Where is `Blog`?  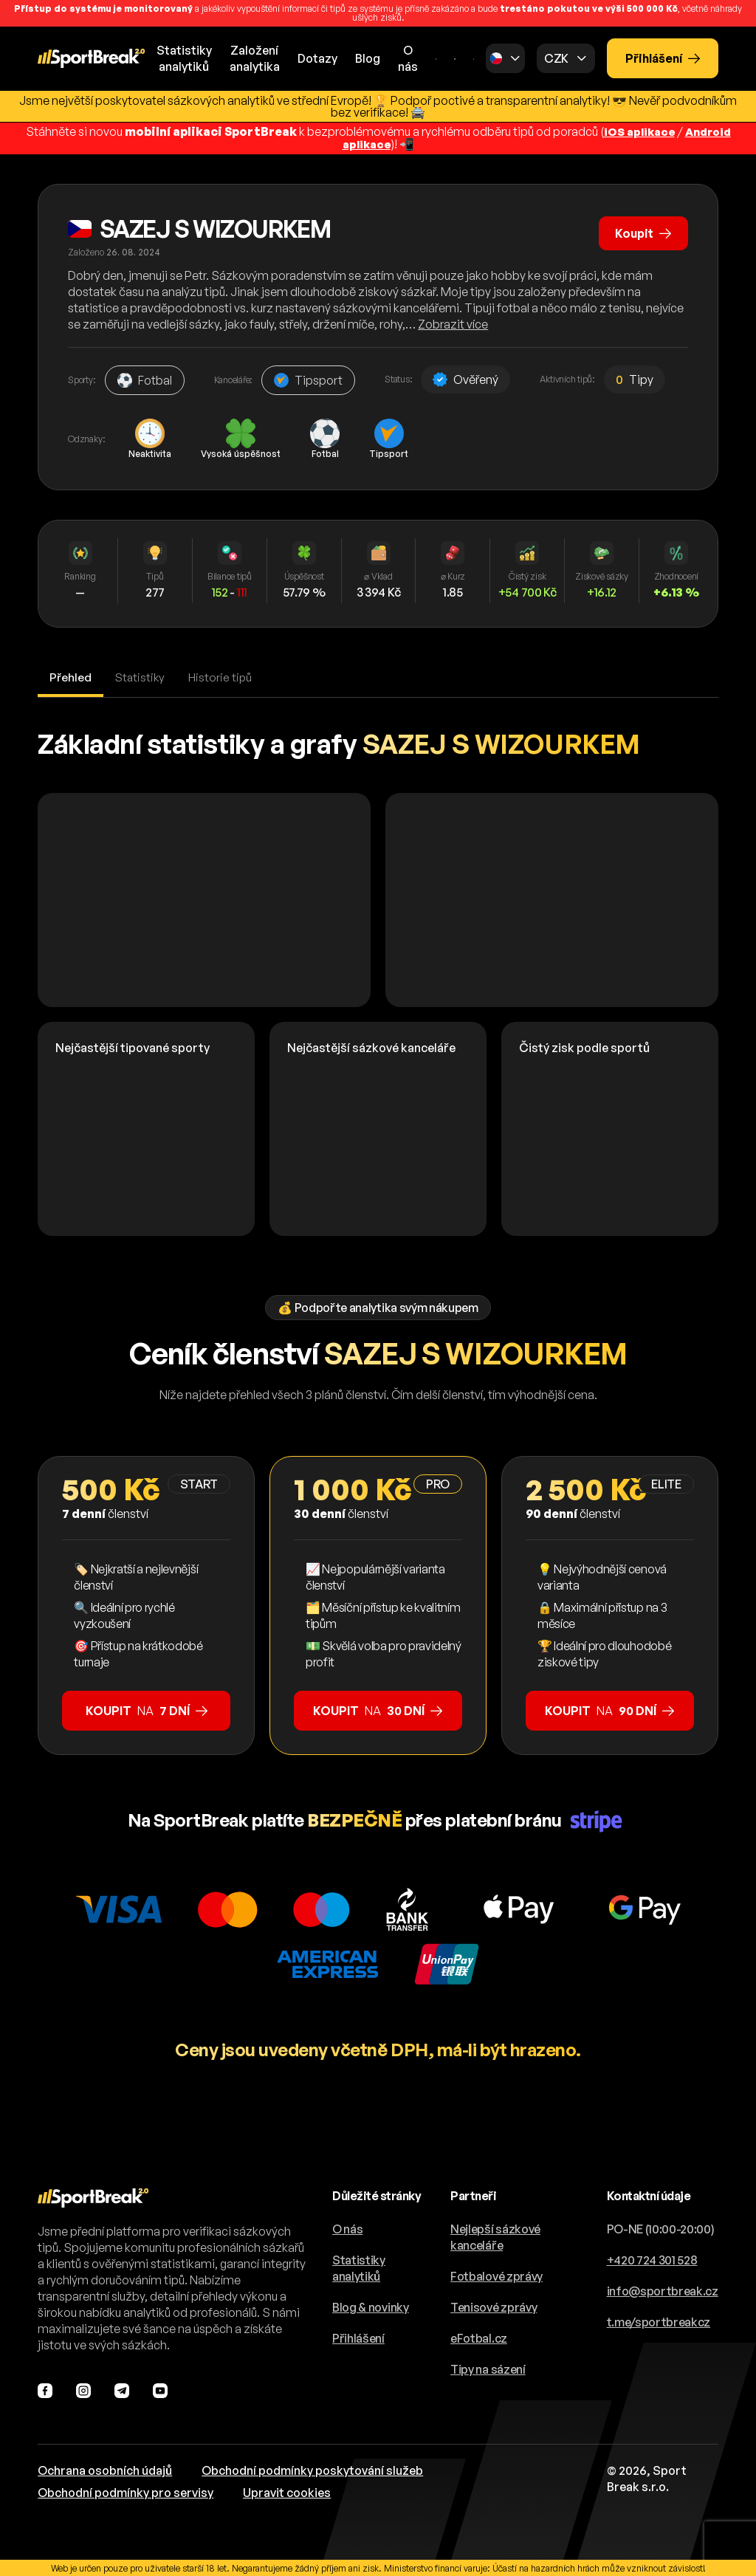
Blog is located at coordinates (367, 58).